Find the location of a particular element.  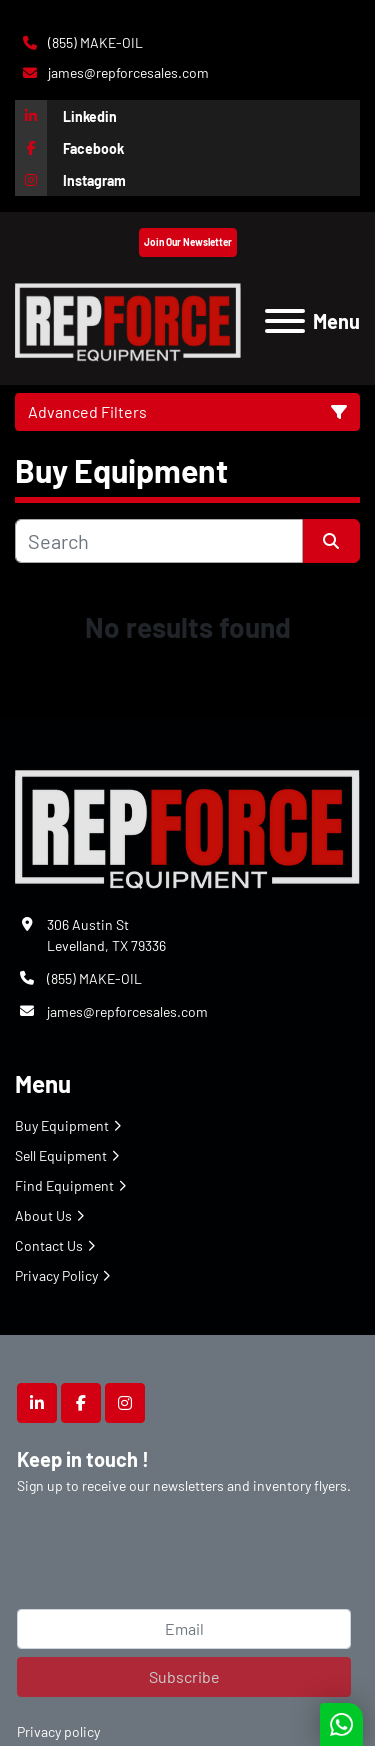

Sell Equipment is located at coordinates (61, 1155).